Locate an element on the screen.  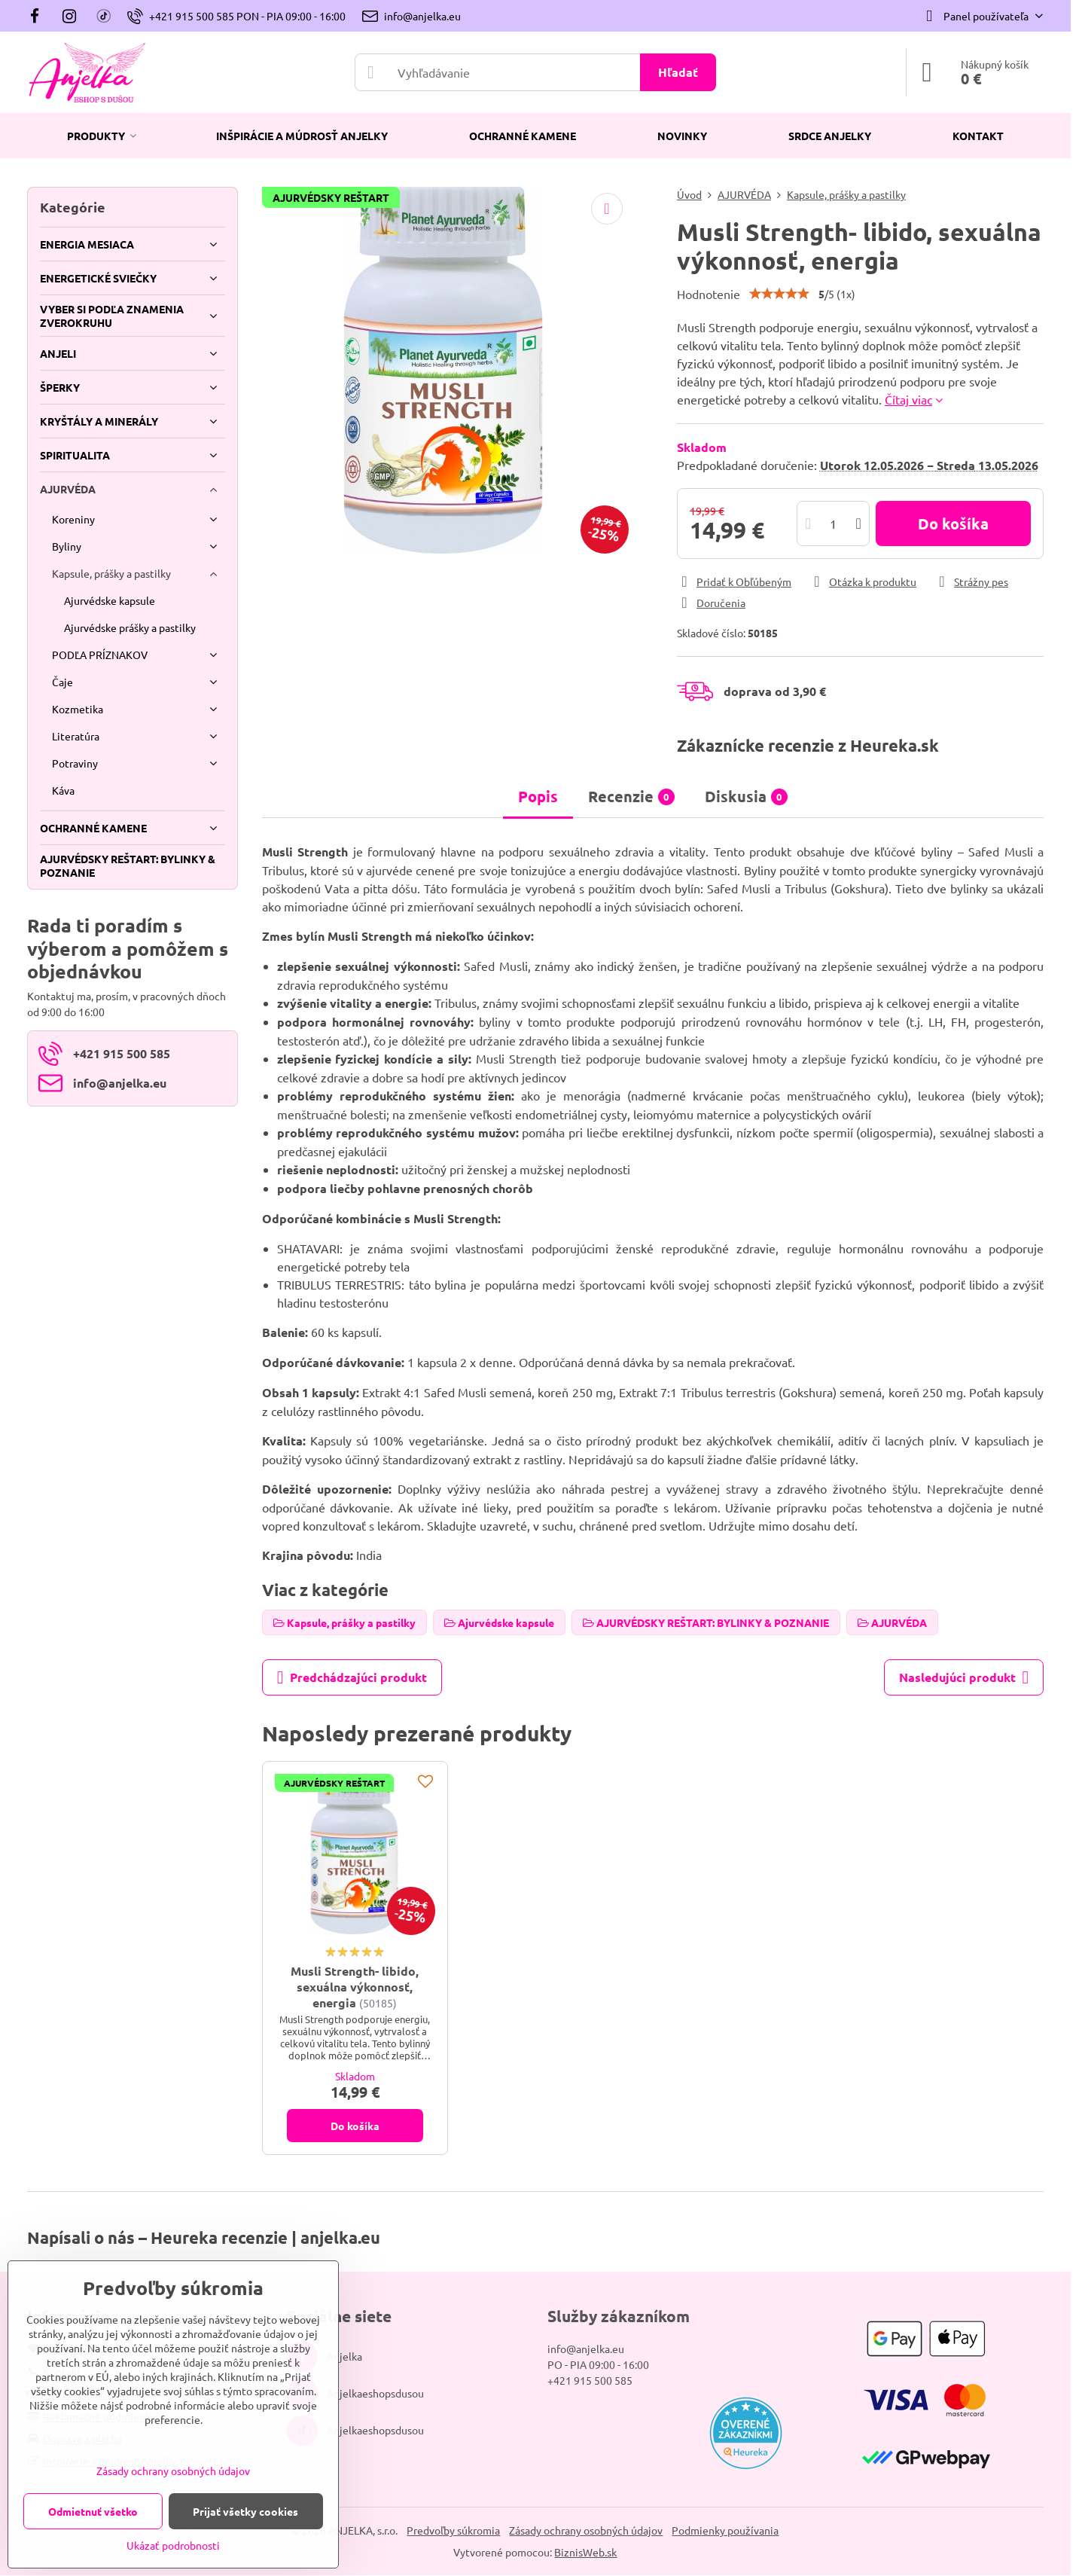
BiznisWeb.sk is located at coordinates (585, 2552).